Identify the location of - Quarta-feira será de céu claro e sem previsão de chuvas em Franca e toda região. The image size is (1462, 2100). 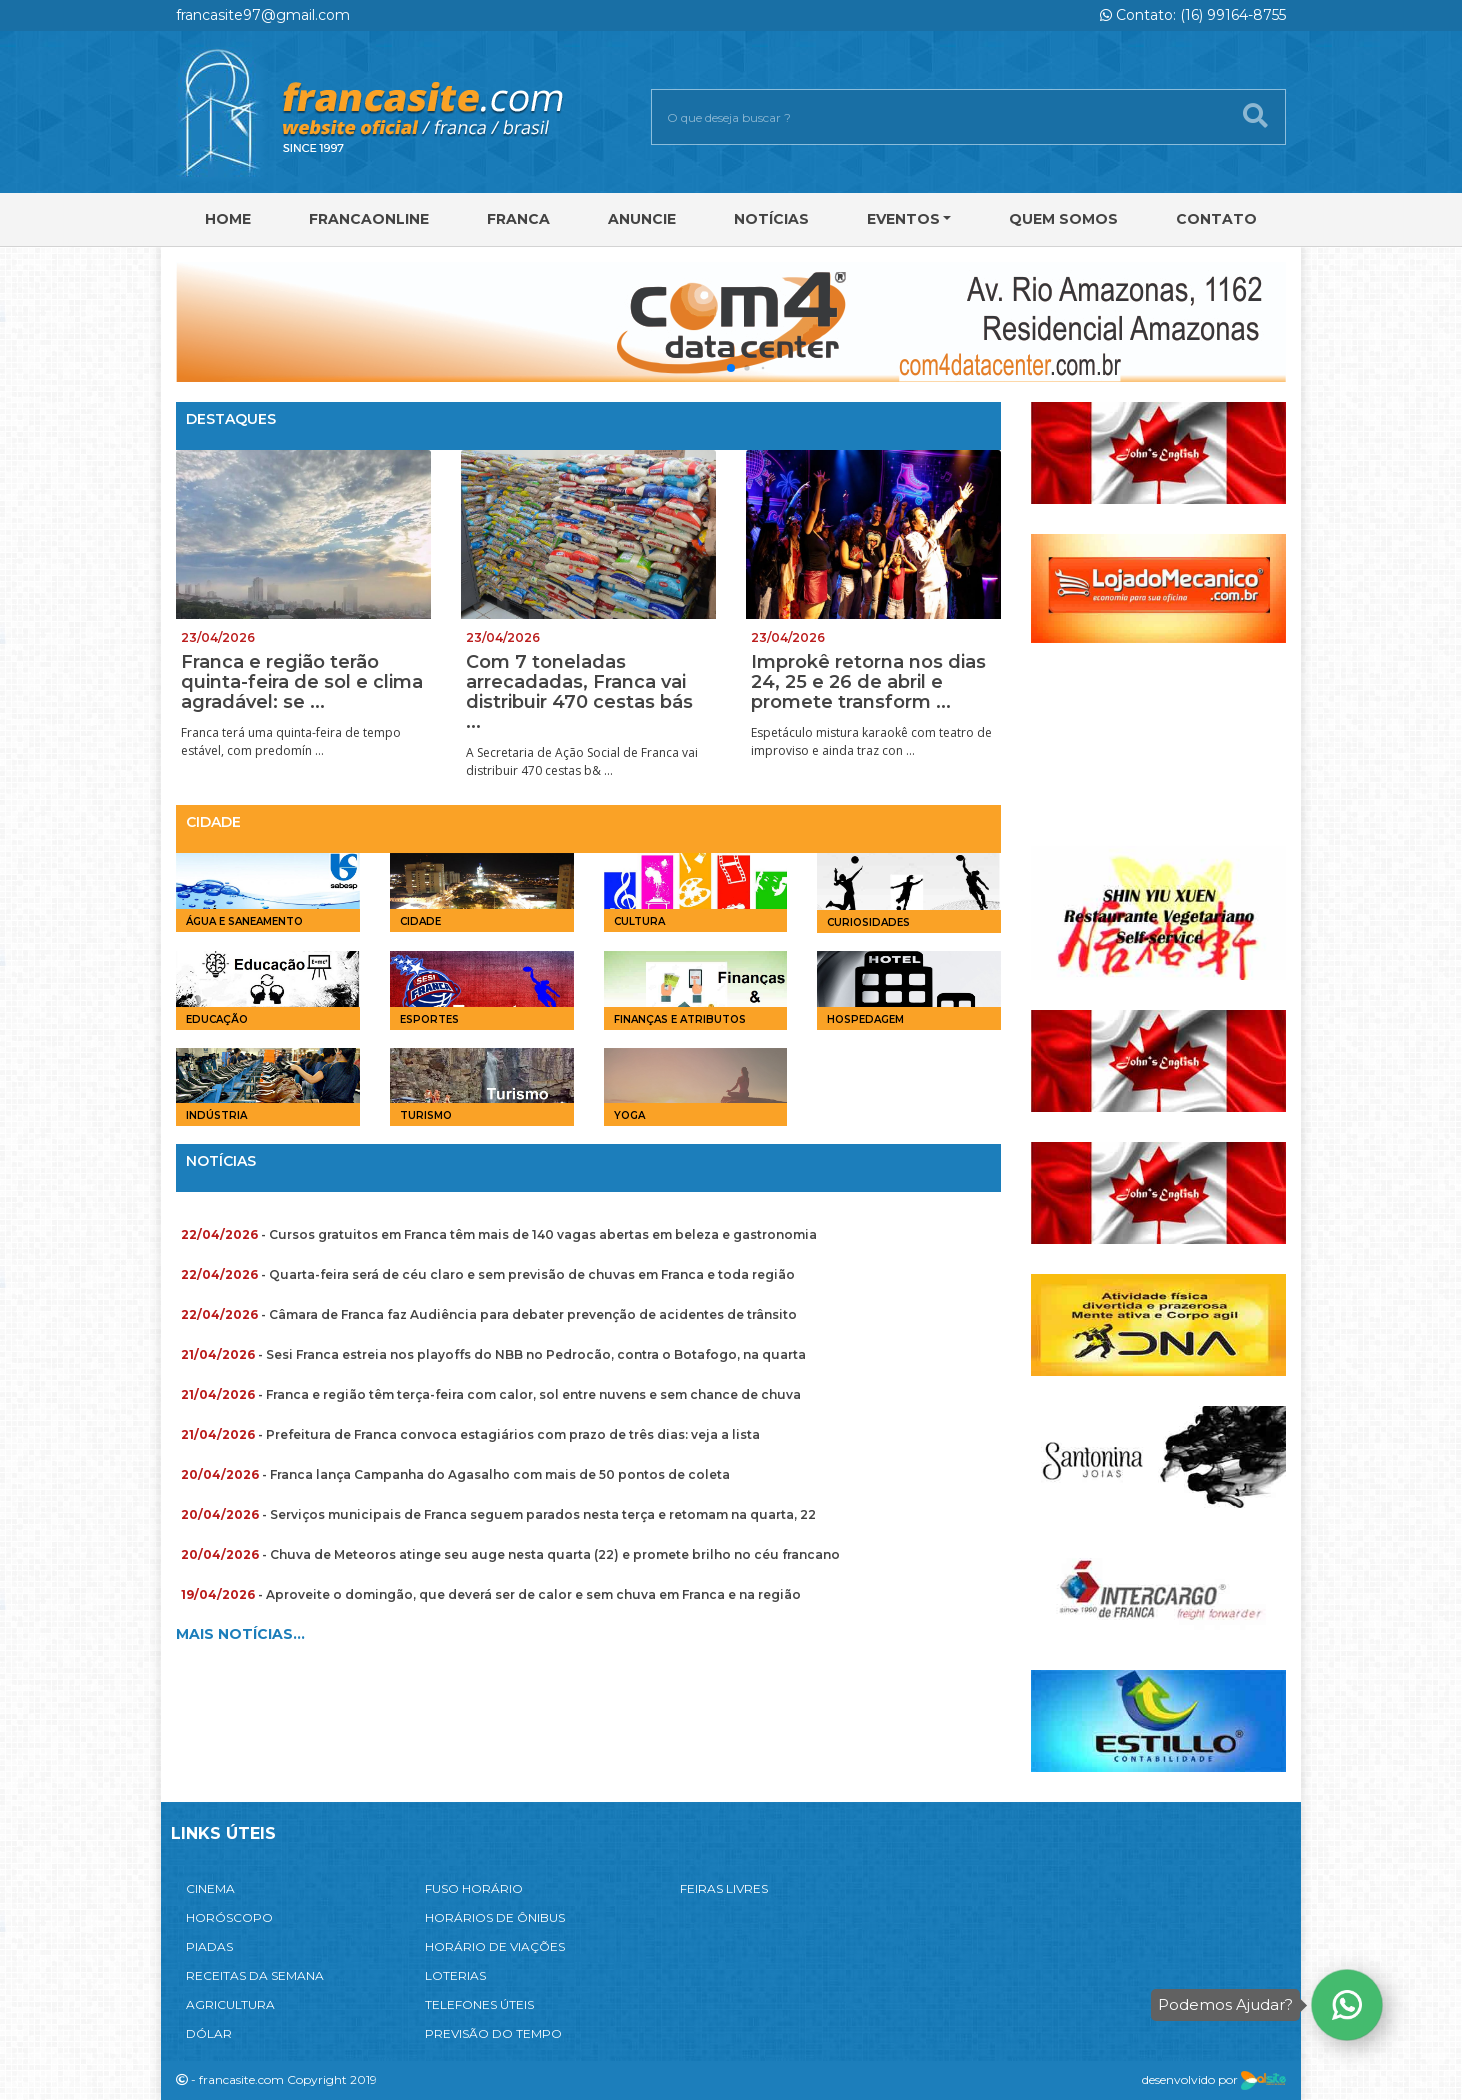
(488, 1274).